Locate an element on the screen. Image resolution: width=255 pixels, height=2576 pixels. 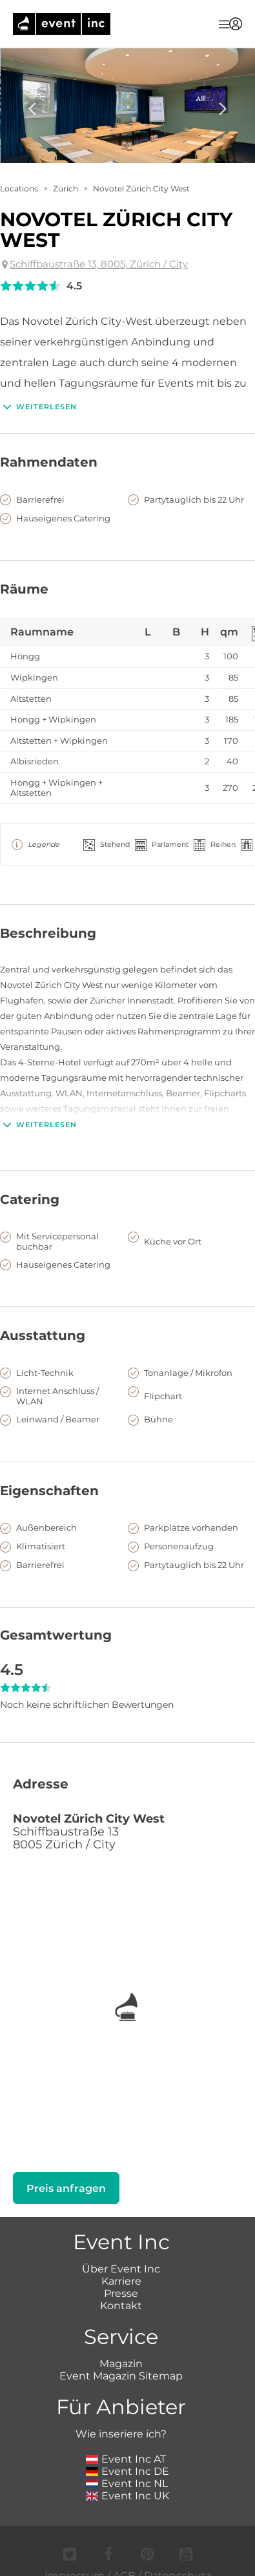
Karriere is located at coordinates (121, 2281).